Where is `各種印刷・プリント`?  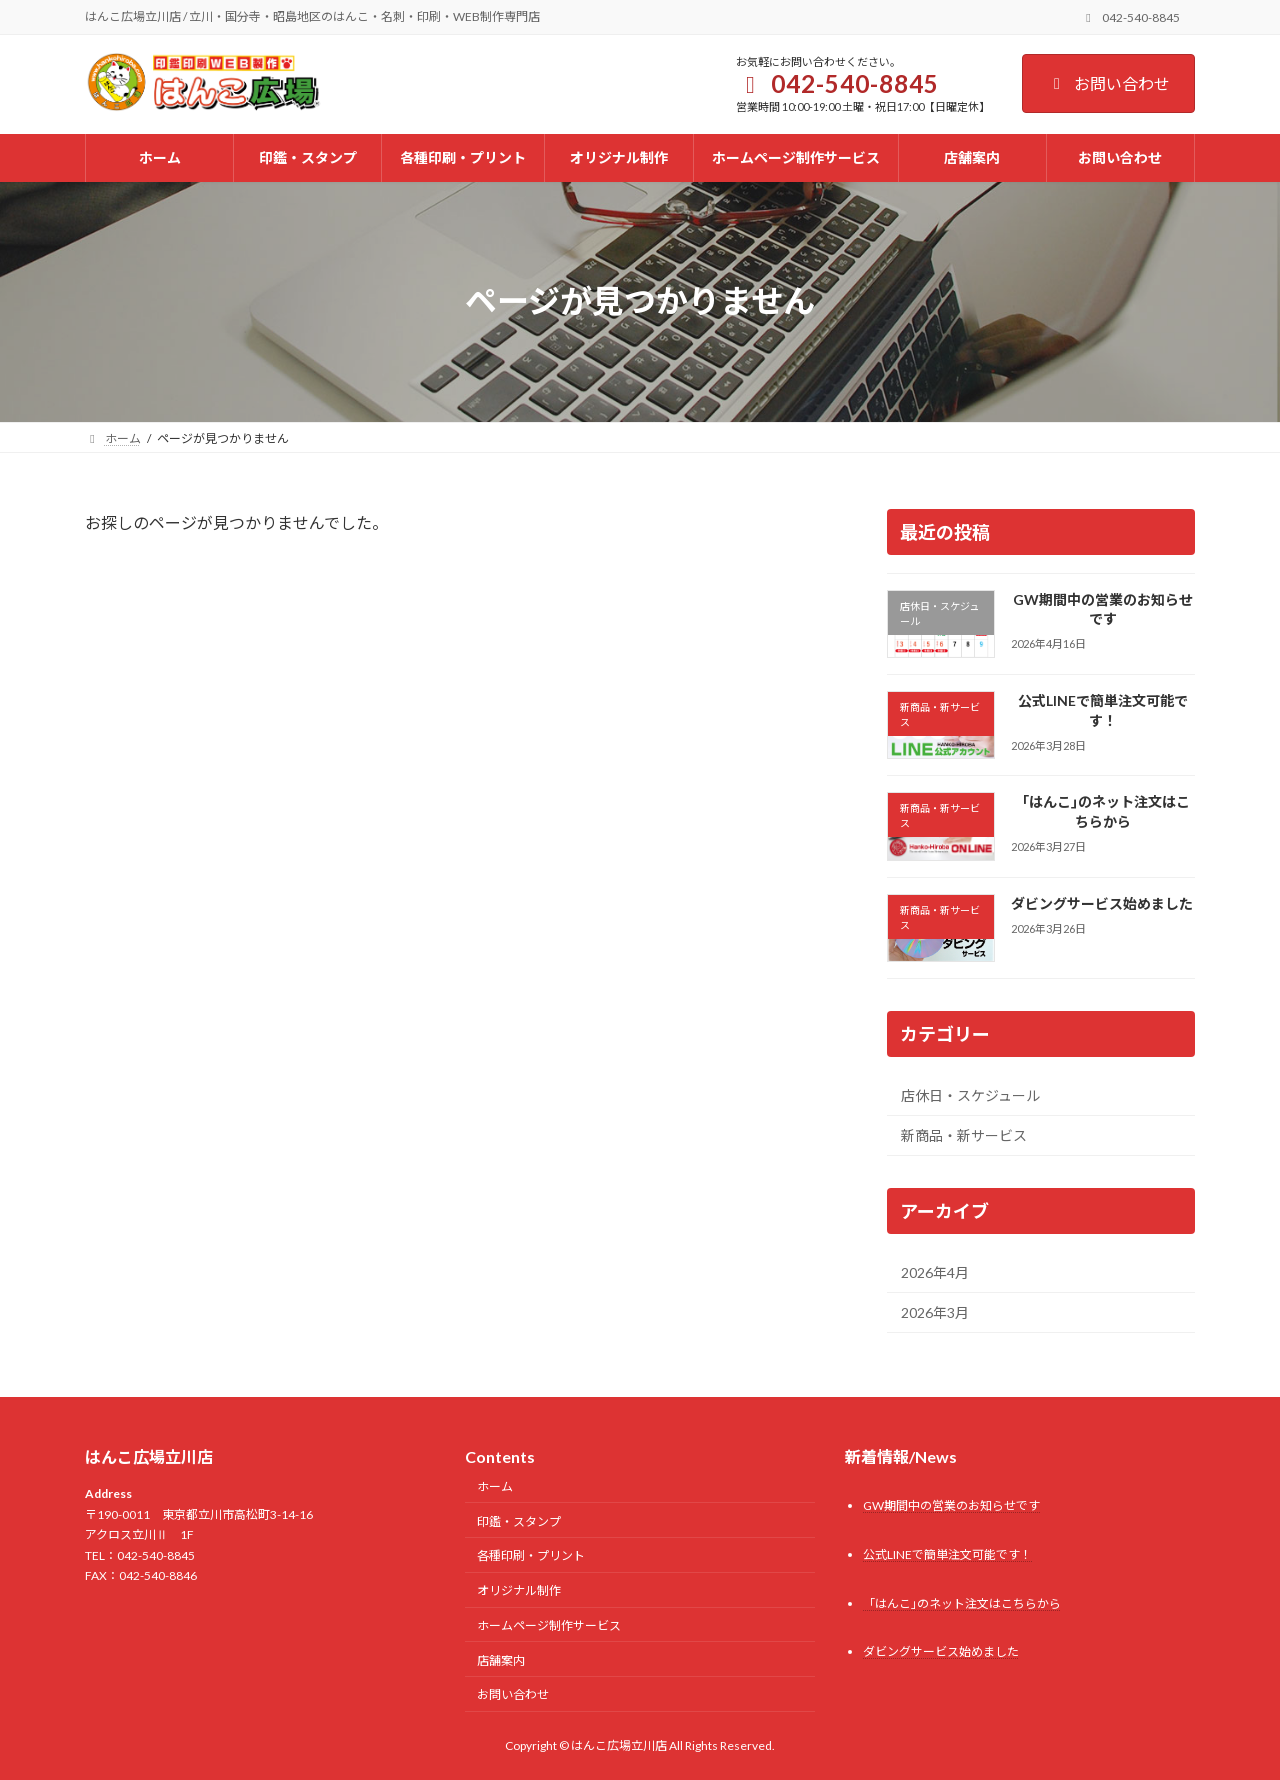
各種印刷・プリント is located at coordinates (531, 1555).